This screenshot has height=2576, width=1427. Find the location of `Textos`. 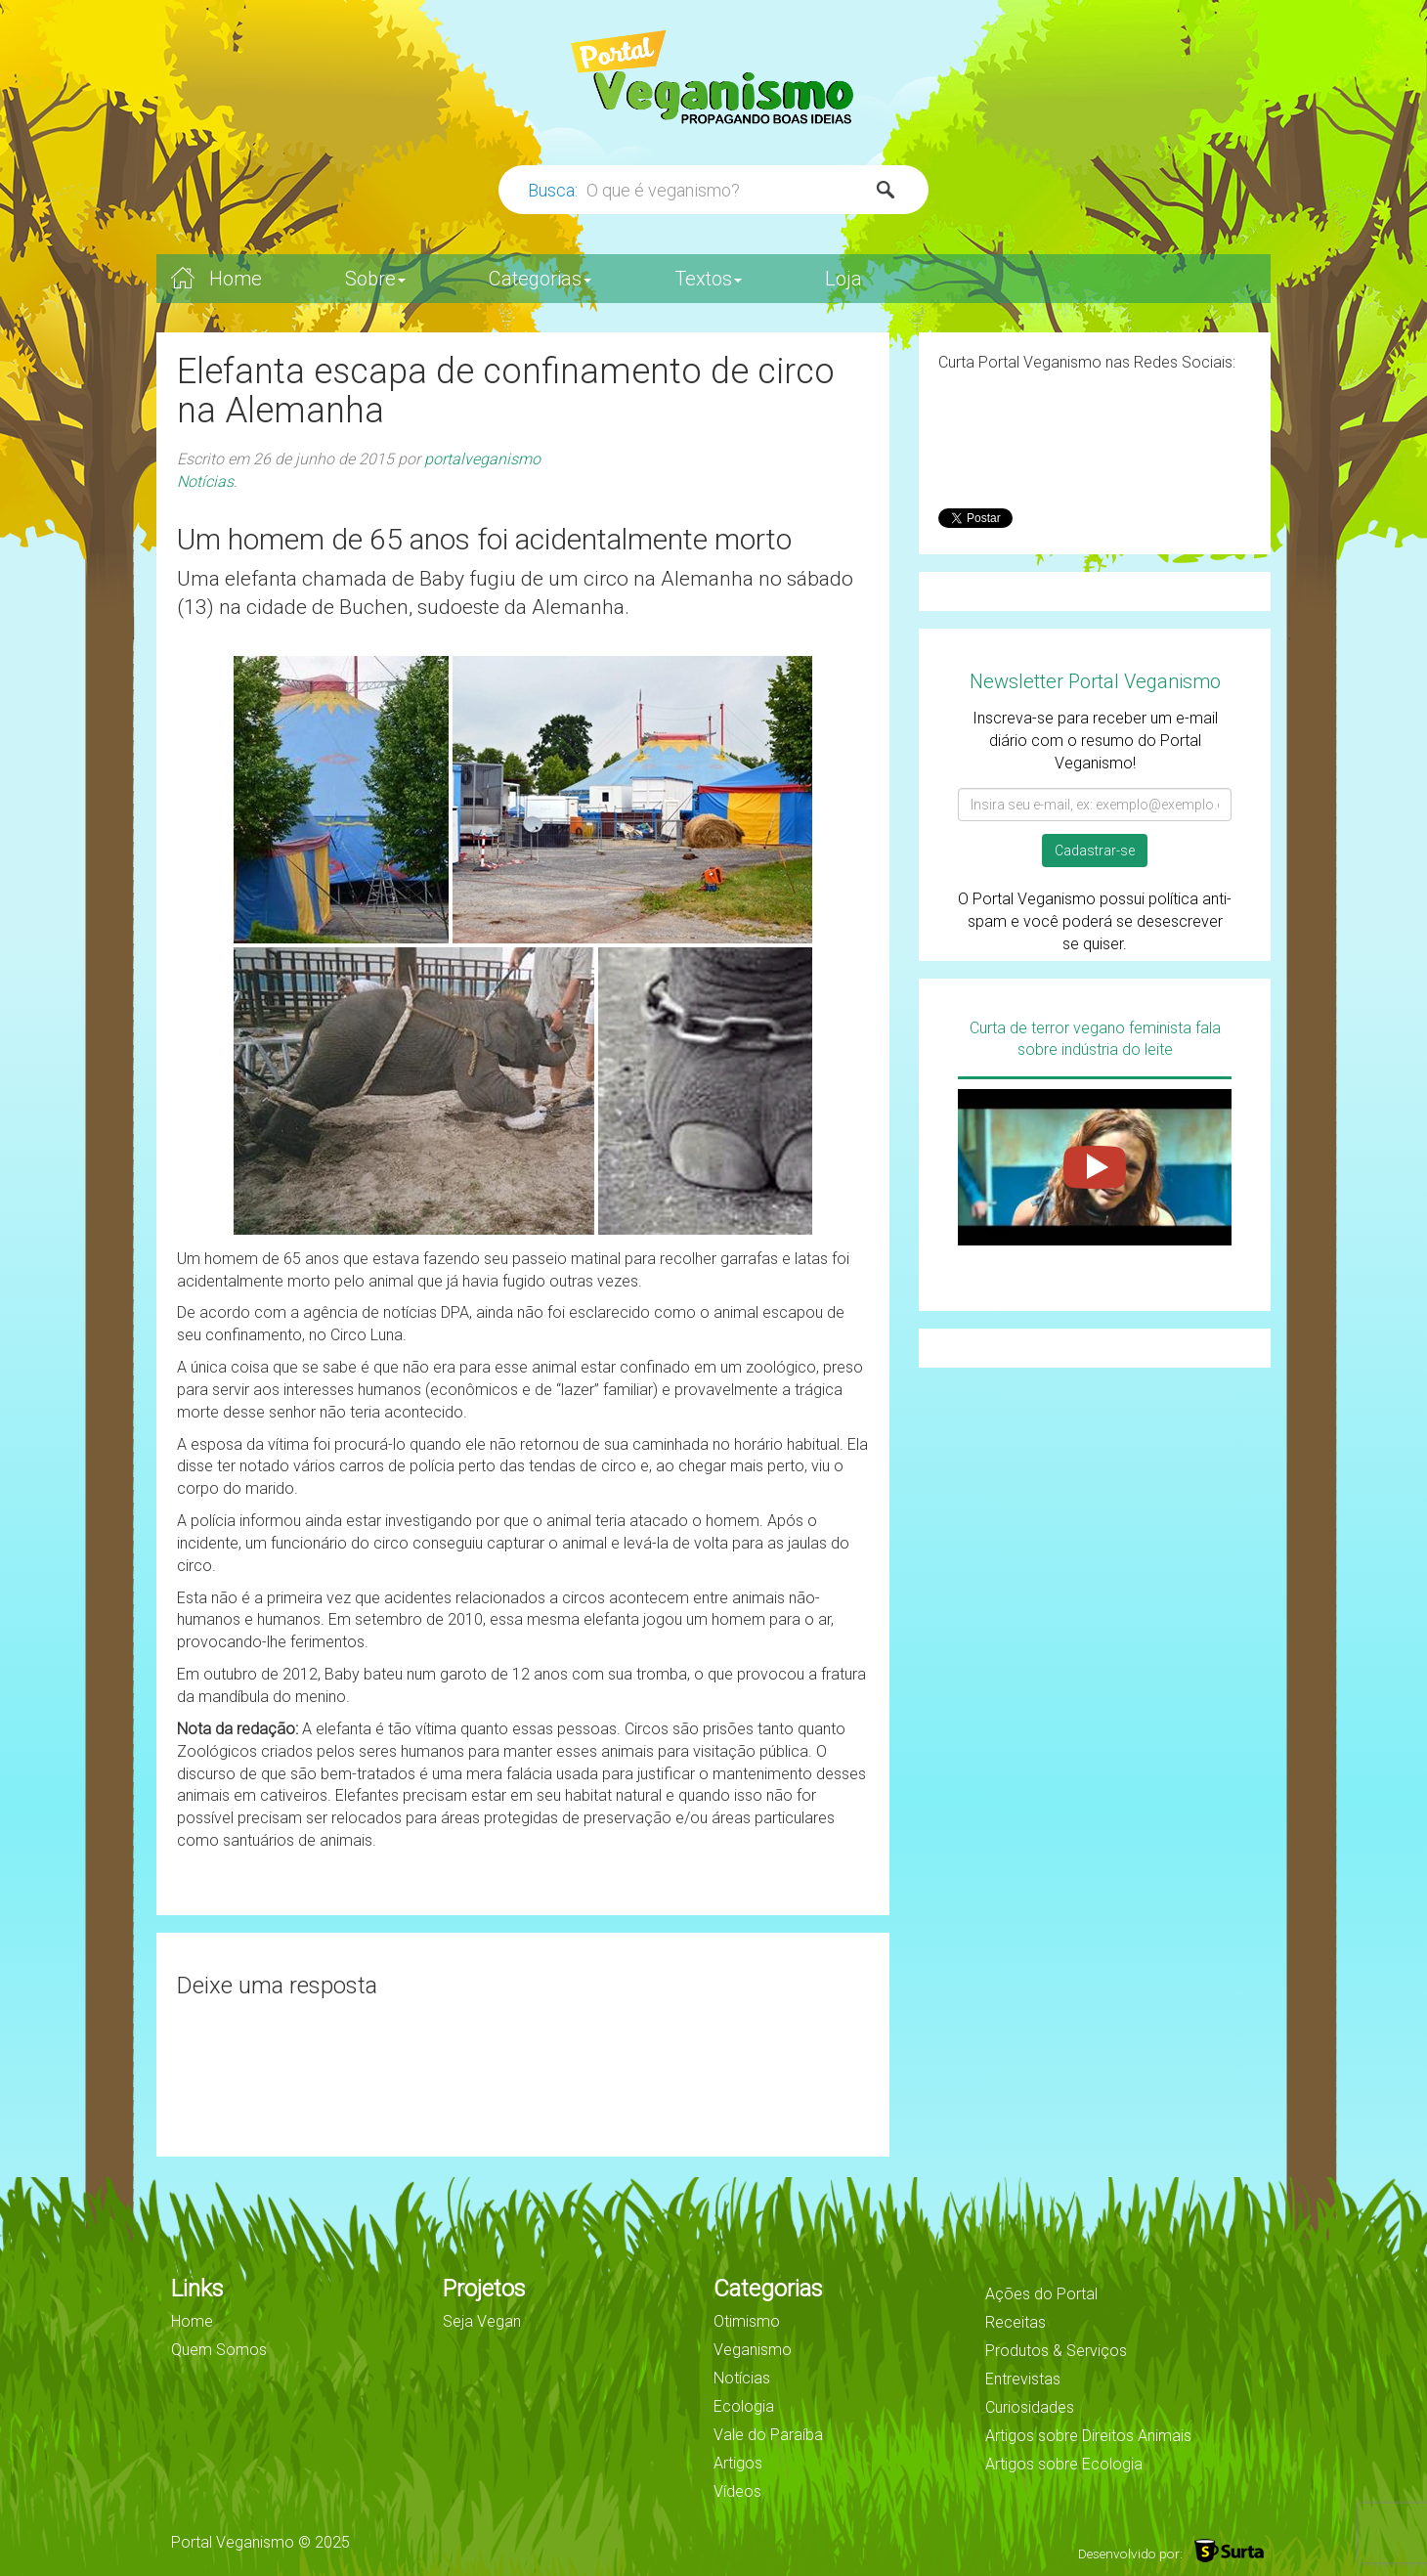

Textos is located at coordinates (708, 278).